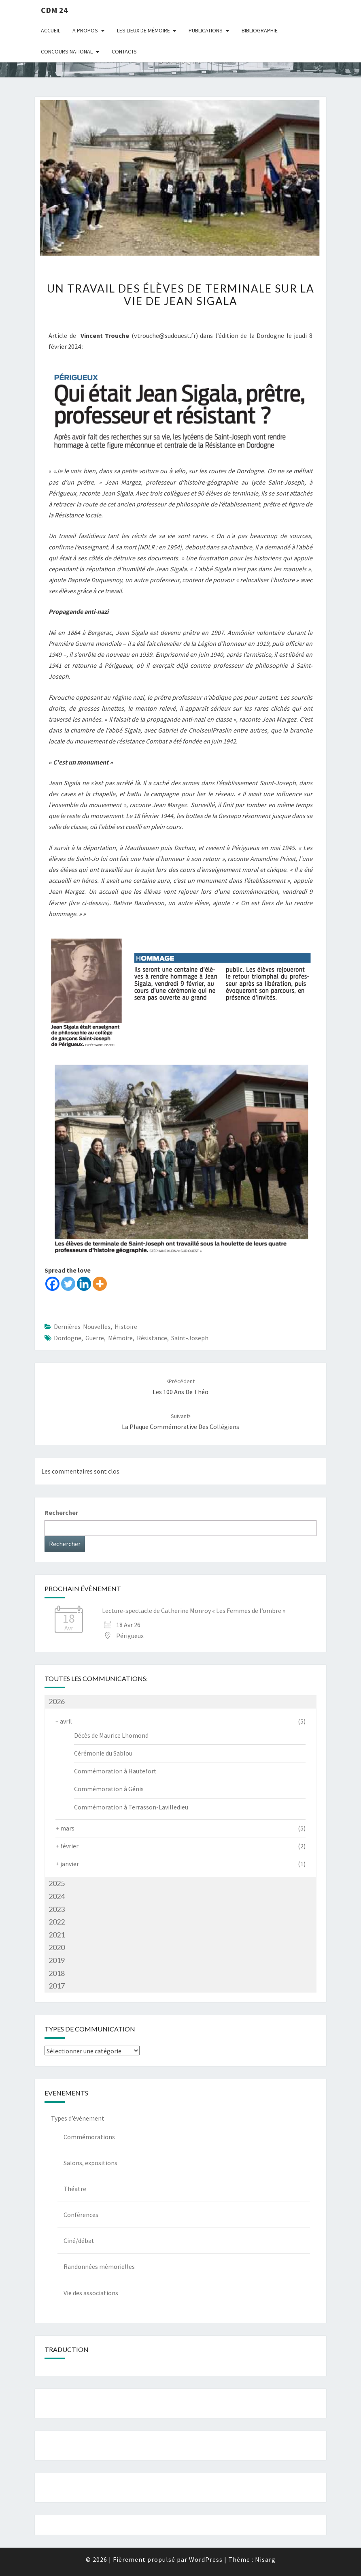  I want to click on 2022, so click(57, 1921).